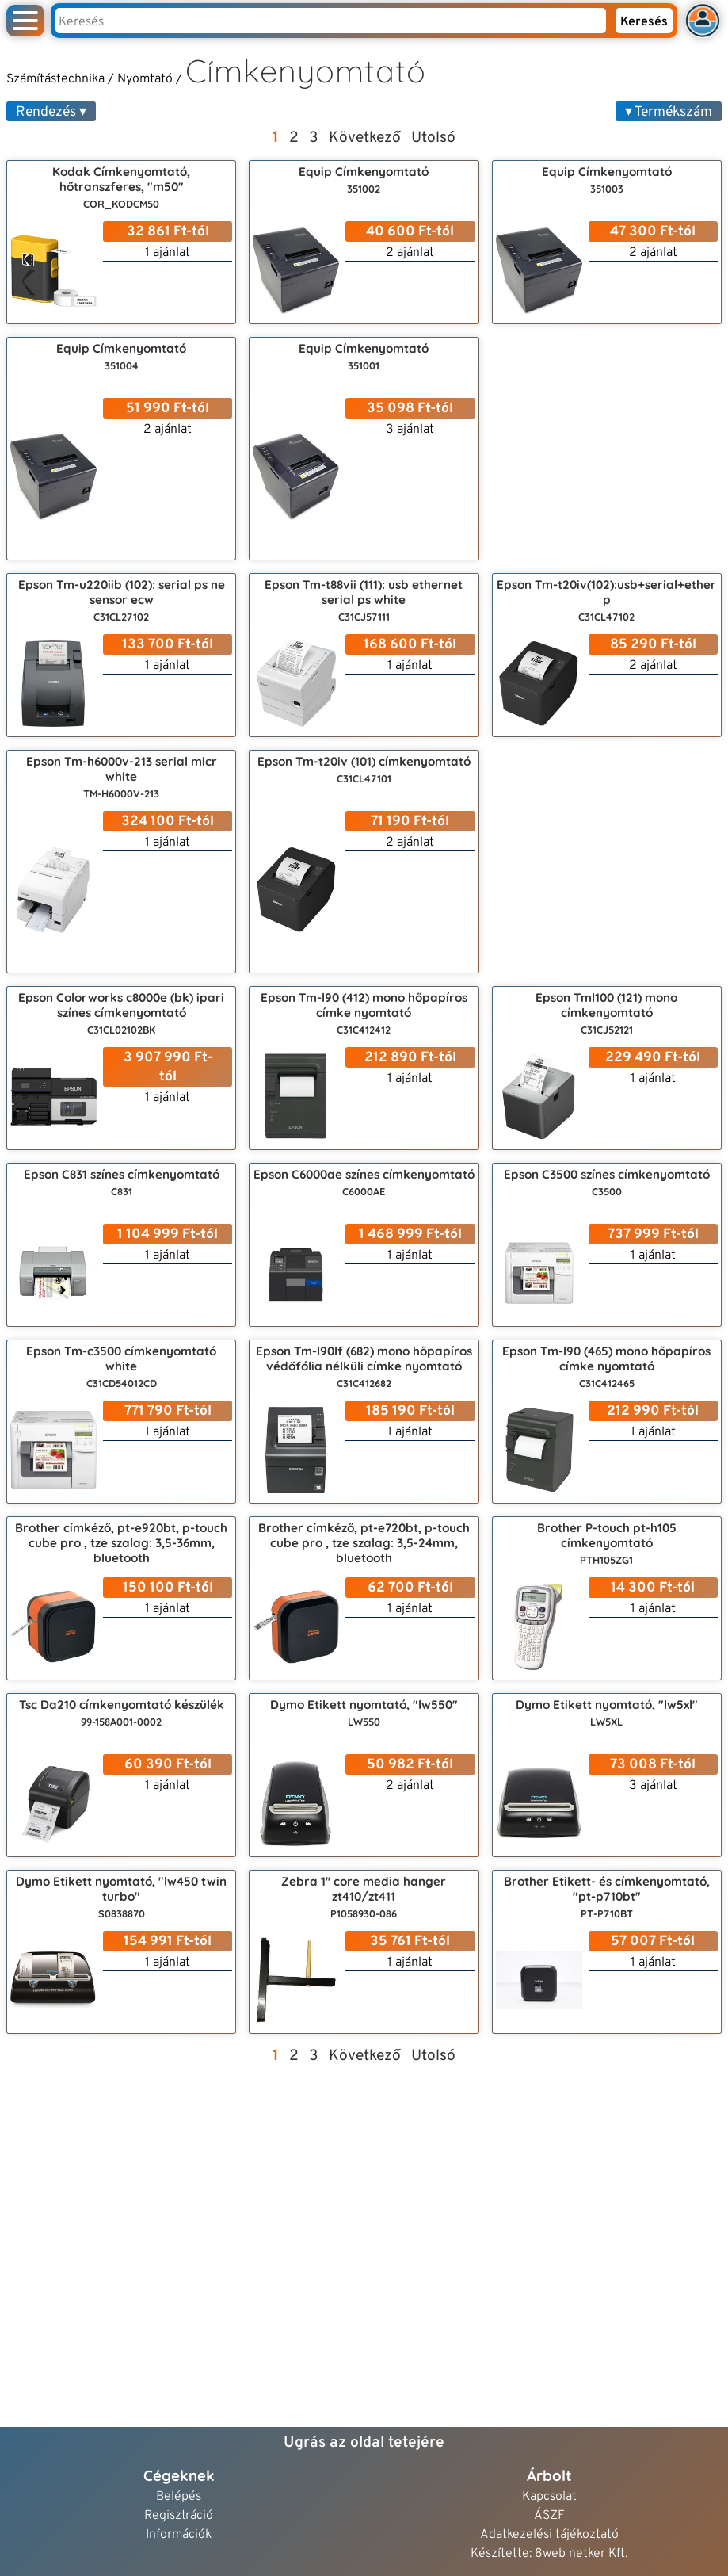  What do you see at coordinates (364, 2442) in the screenshot?
I see `Ugrás az oldal tetejére` at bounding box center [364, 2442].